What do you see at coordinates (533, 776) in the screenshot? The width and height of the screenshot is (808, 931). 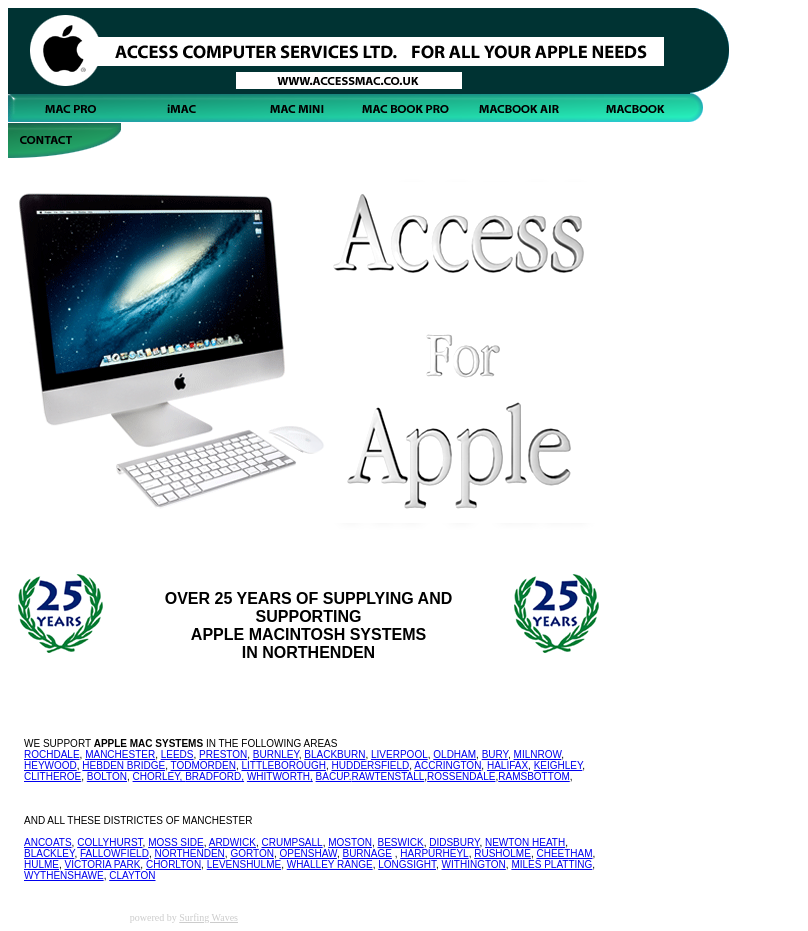 I see `RAMSBOTTOM` at bounding box center [533, 776].